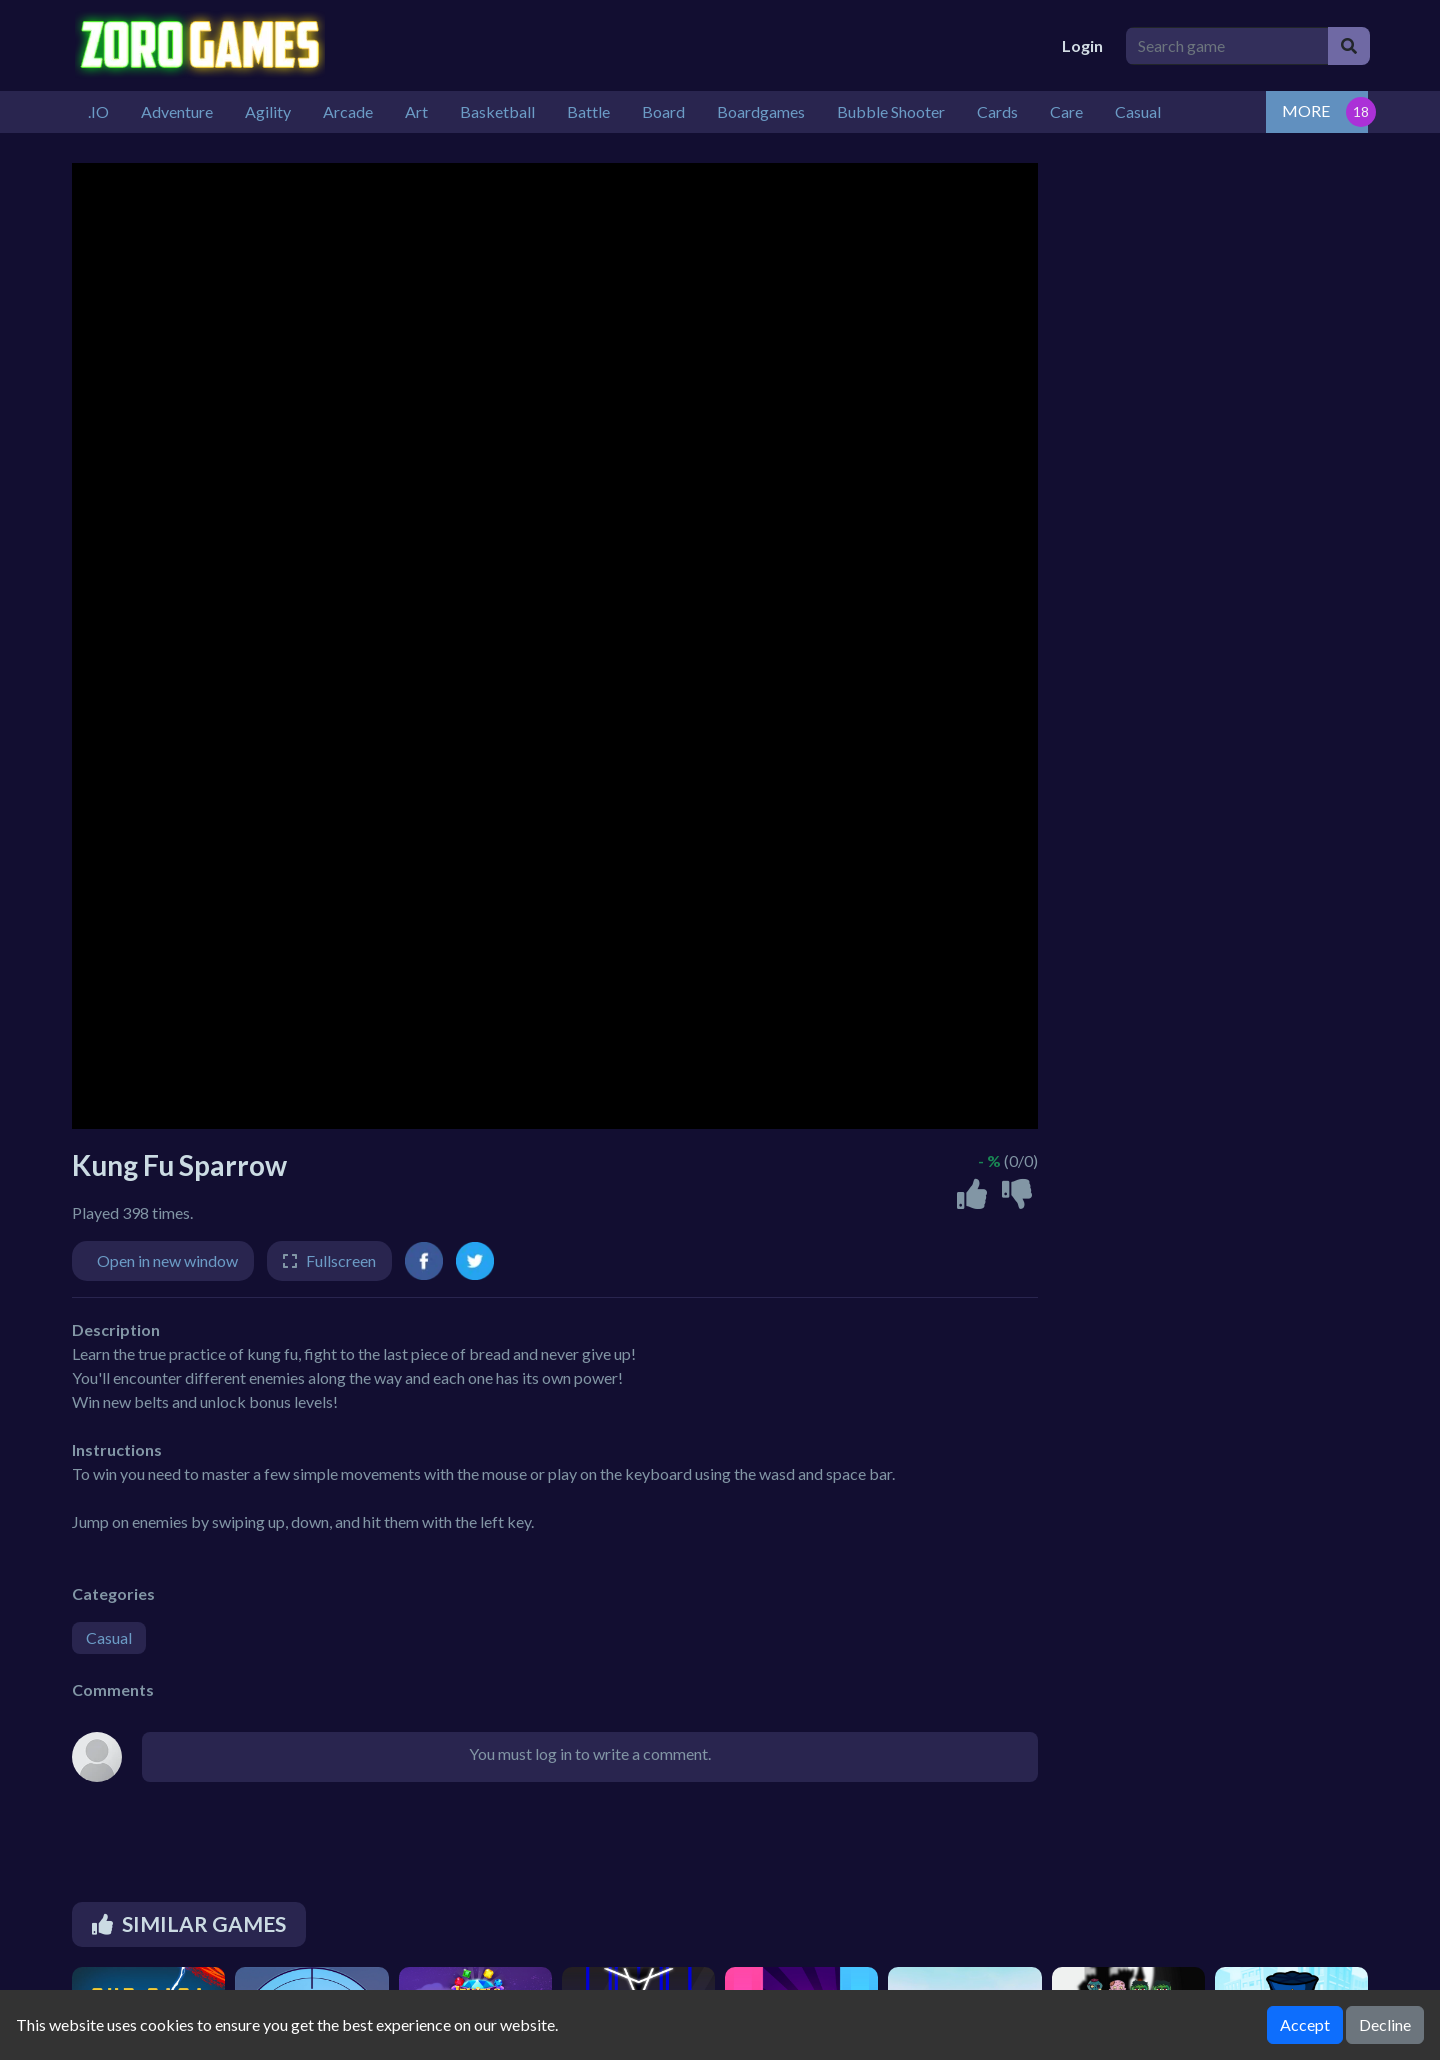 The height and width of the screenshot is (2060, 1440). What do you see at coordinates (1306, 110) in the screenshot?
I see `MORE` at bounding box center [1306, 110].